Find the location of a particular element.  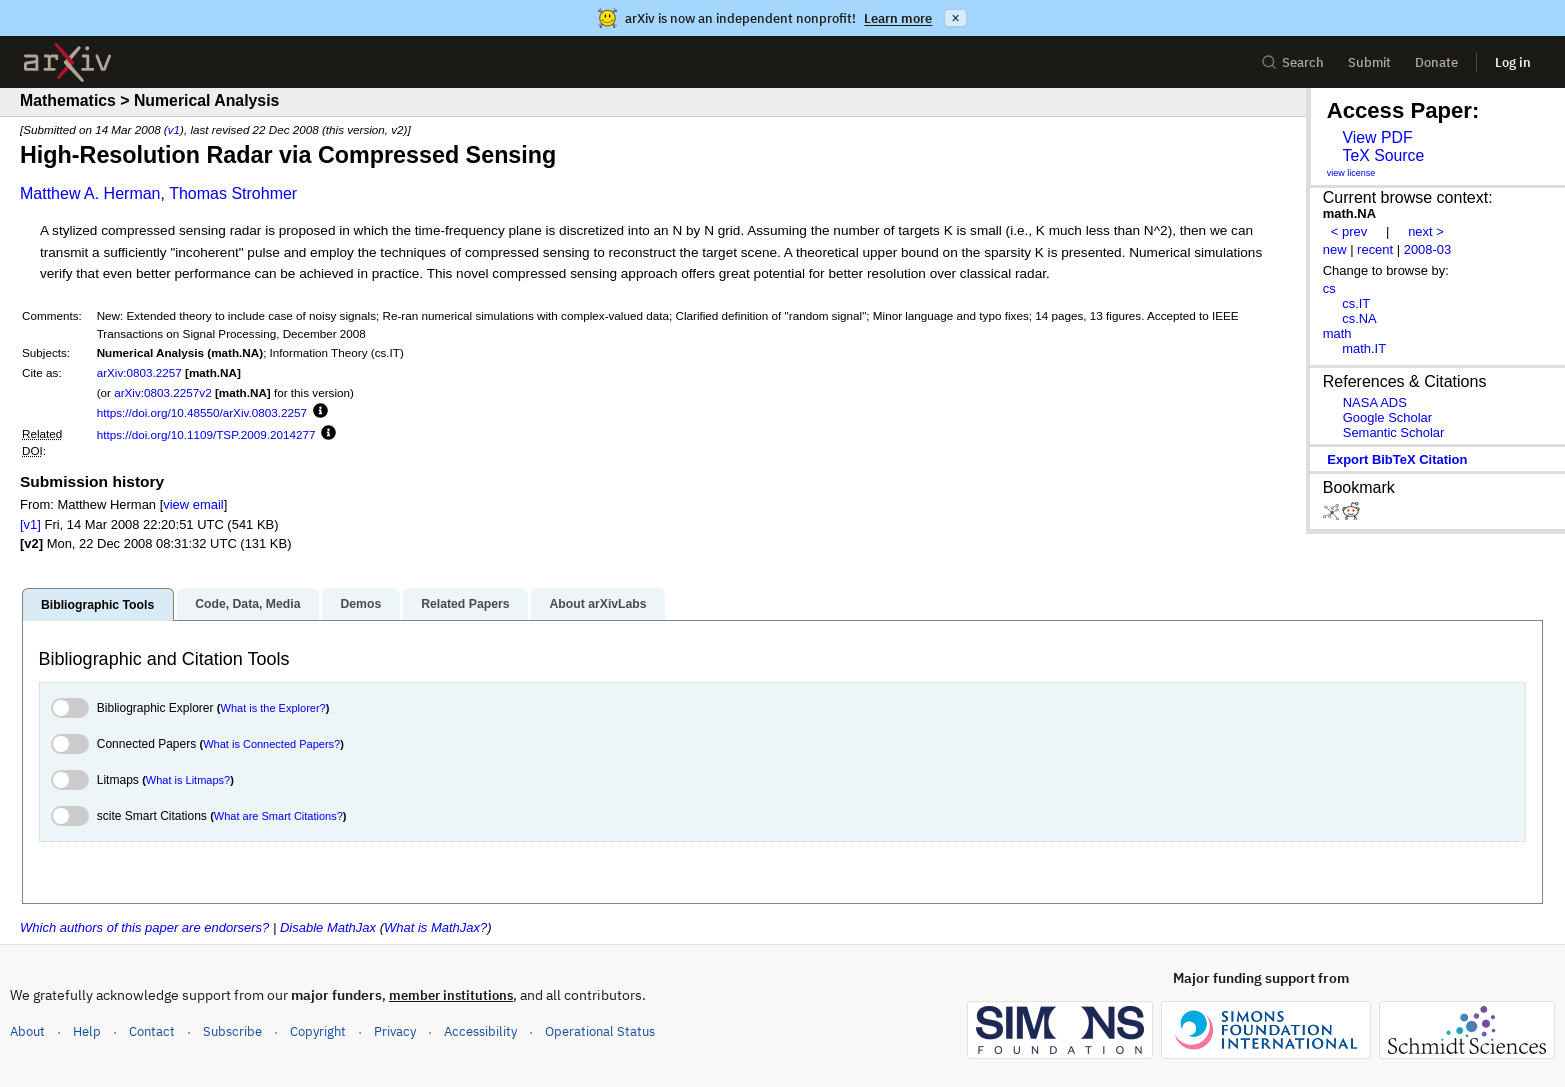

What is the Explorer? is located at coordinates (273, 708).